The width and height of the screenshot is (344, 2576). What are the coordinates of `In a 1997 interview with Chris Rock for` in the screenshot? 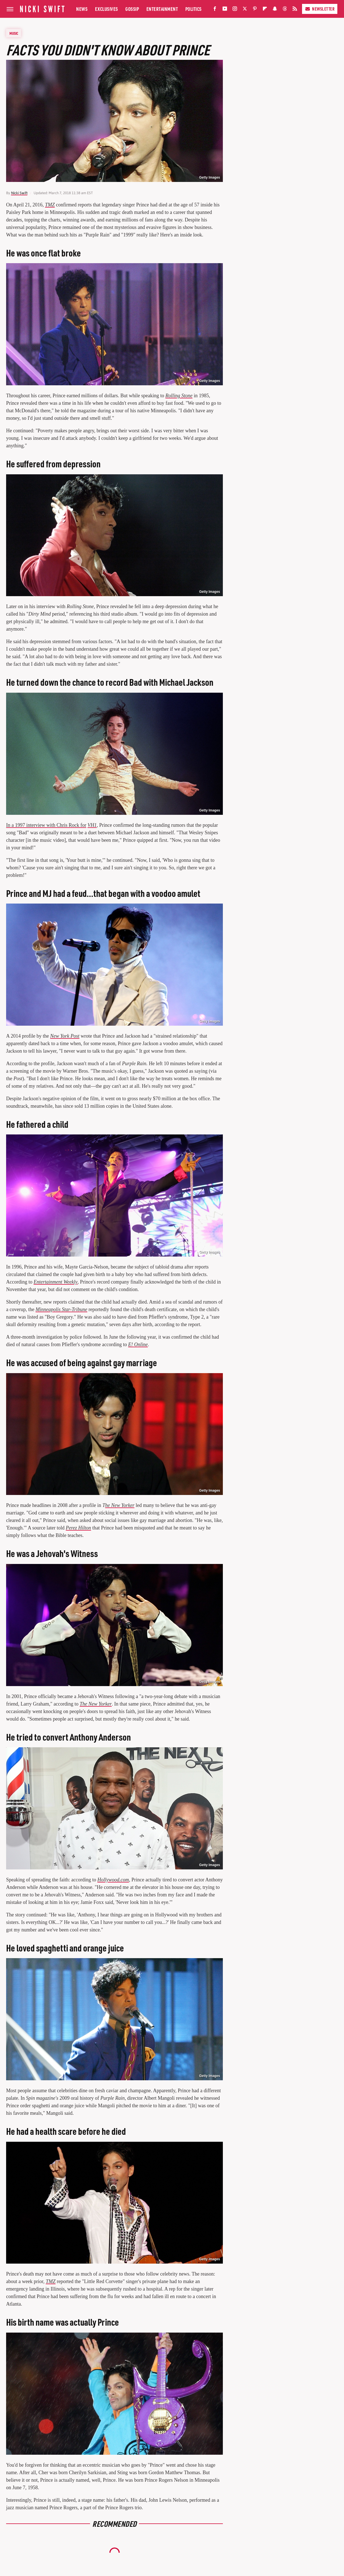 It's located at (46, 825).